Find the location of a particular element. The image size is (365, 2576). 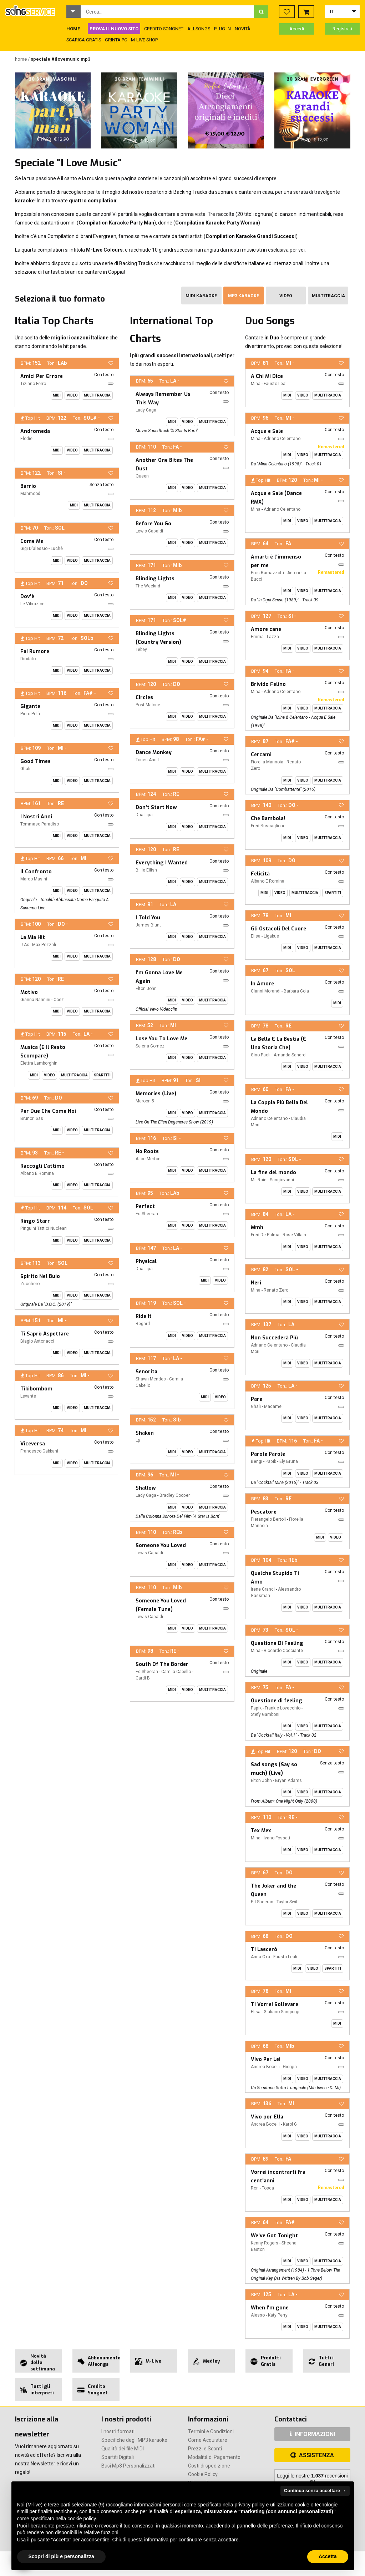

Renato Zero is located at coordinates (276, 1290).